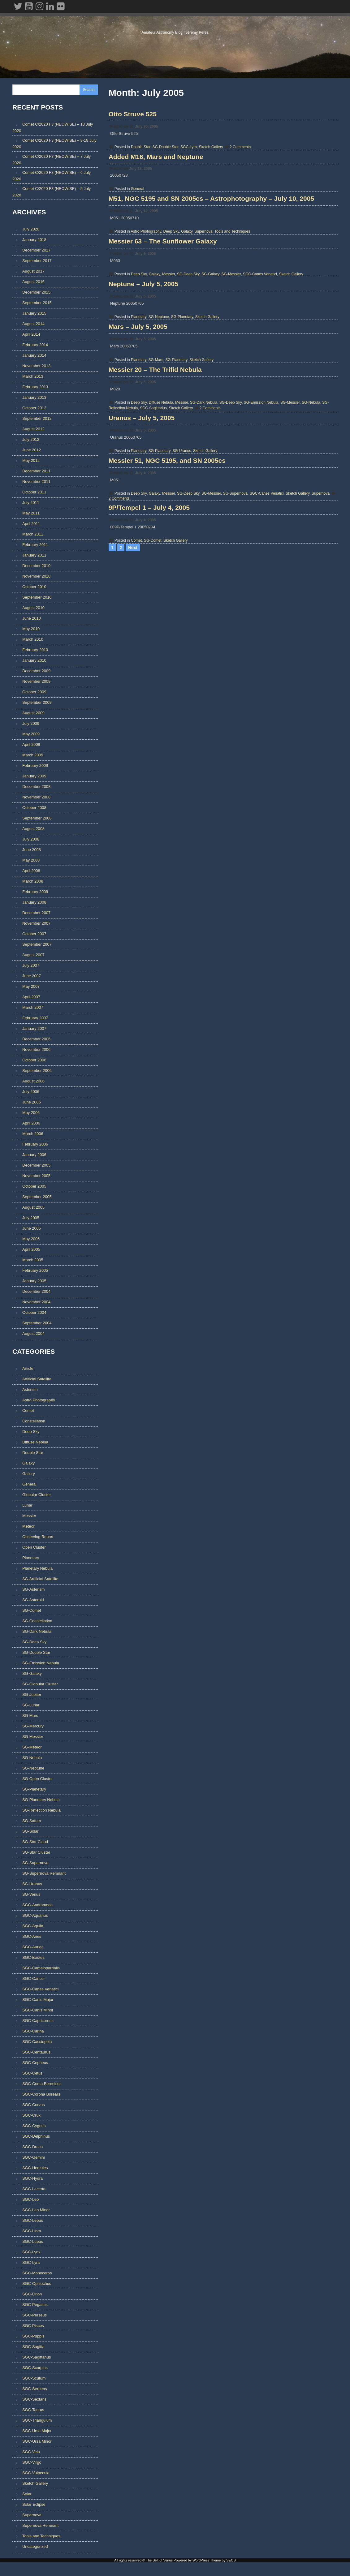  What do you see at coordinates (132, 731) in the screenshot?
I see `Next` at bounding box center [132, 731].